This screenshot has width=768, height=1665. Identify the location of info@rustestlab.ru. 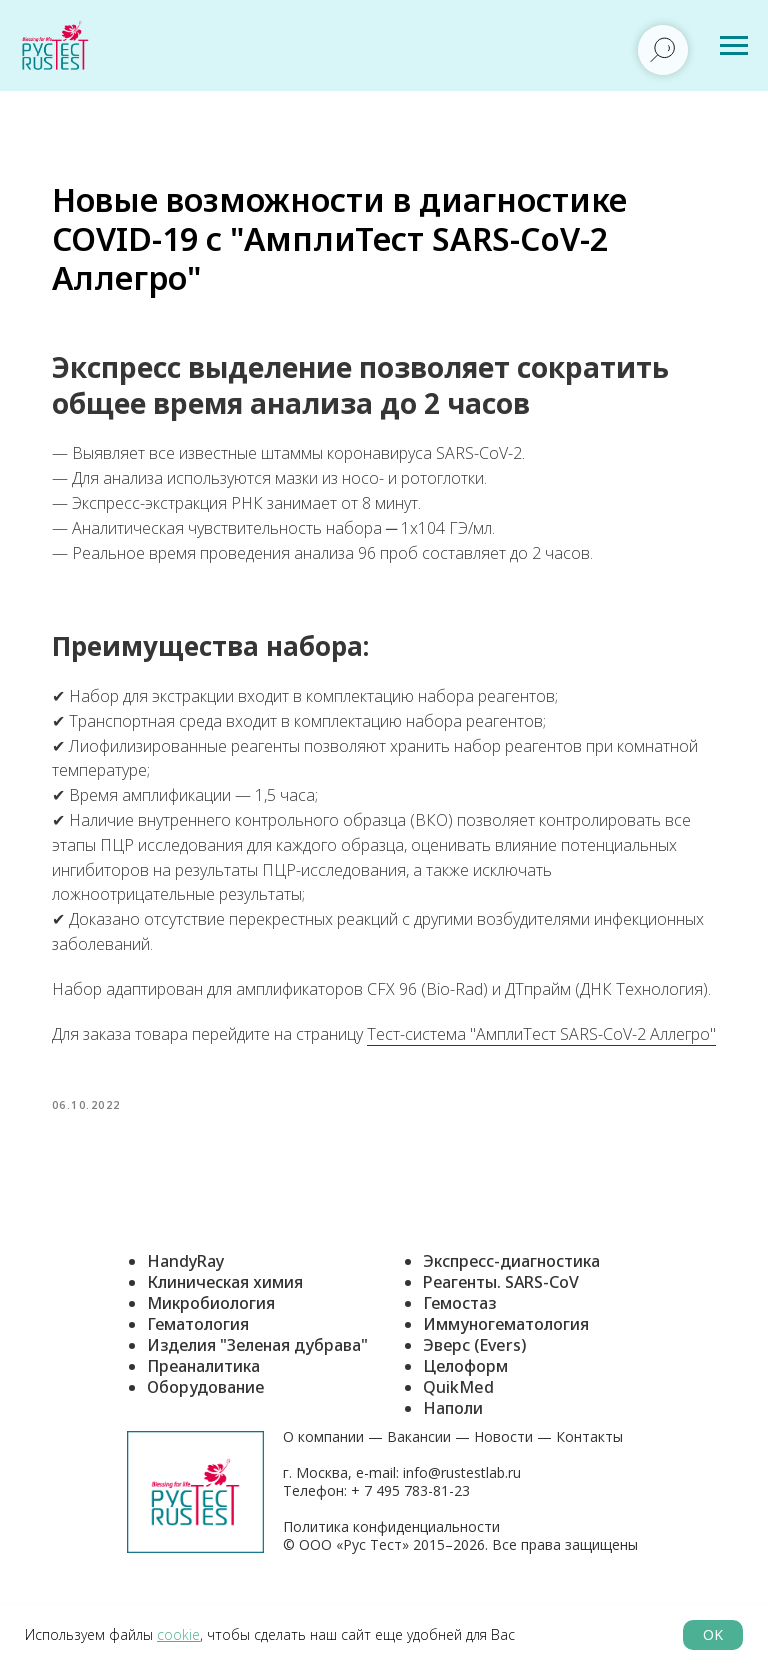
(462, 1535).